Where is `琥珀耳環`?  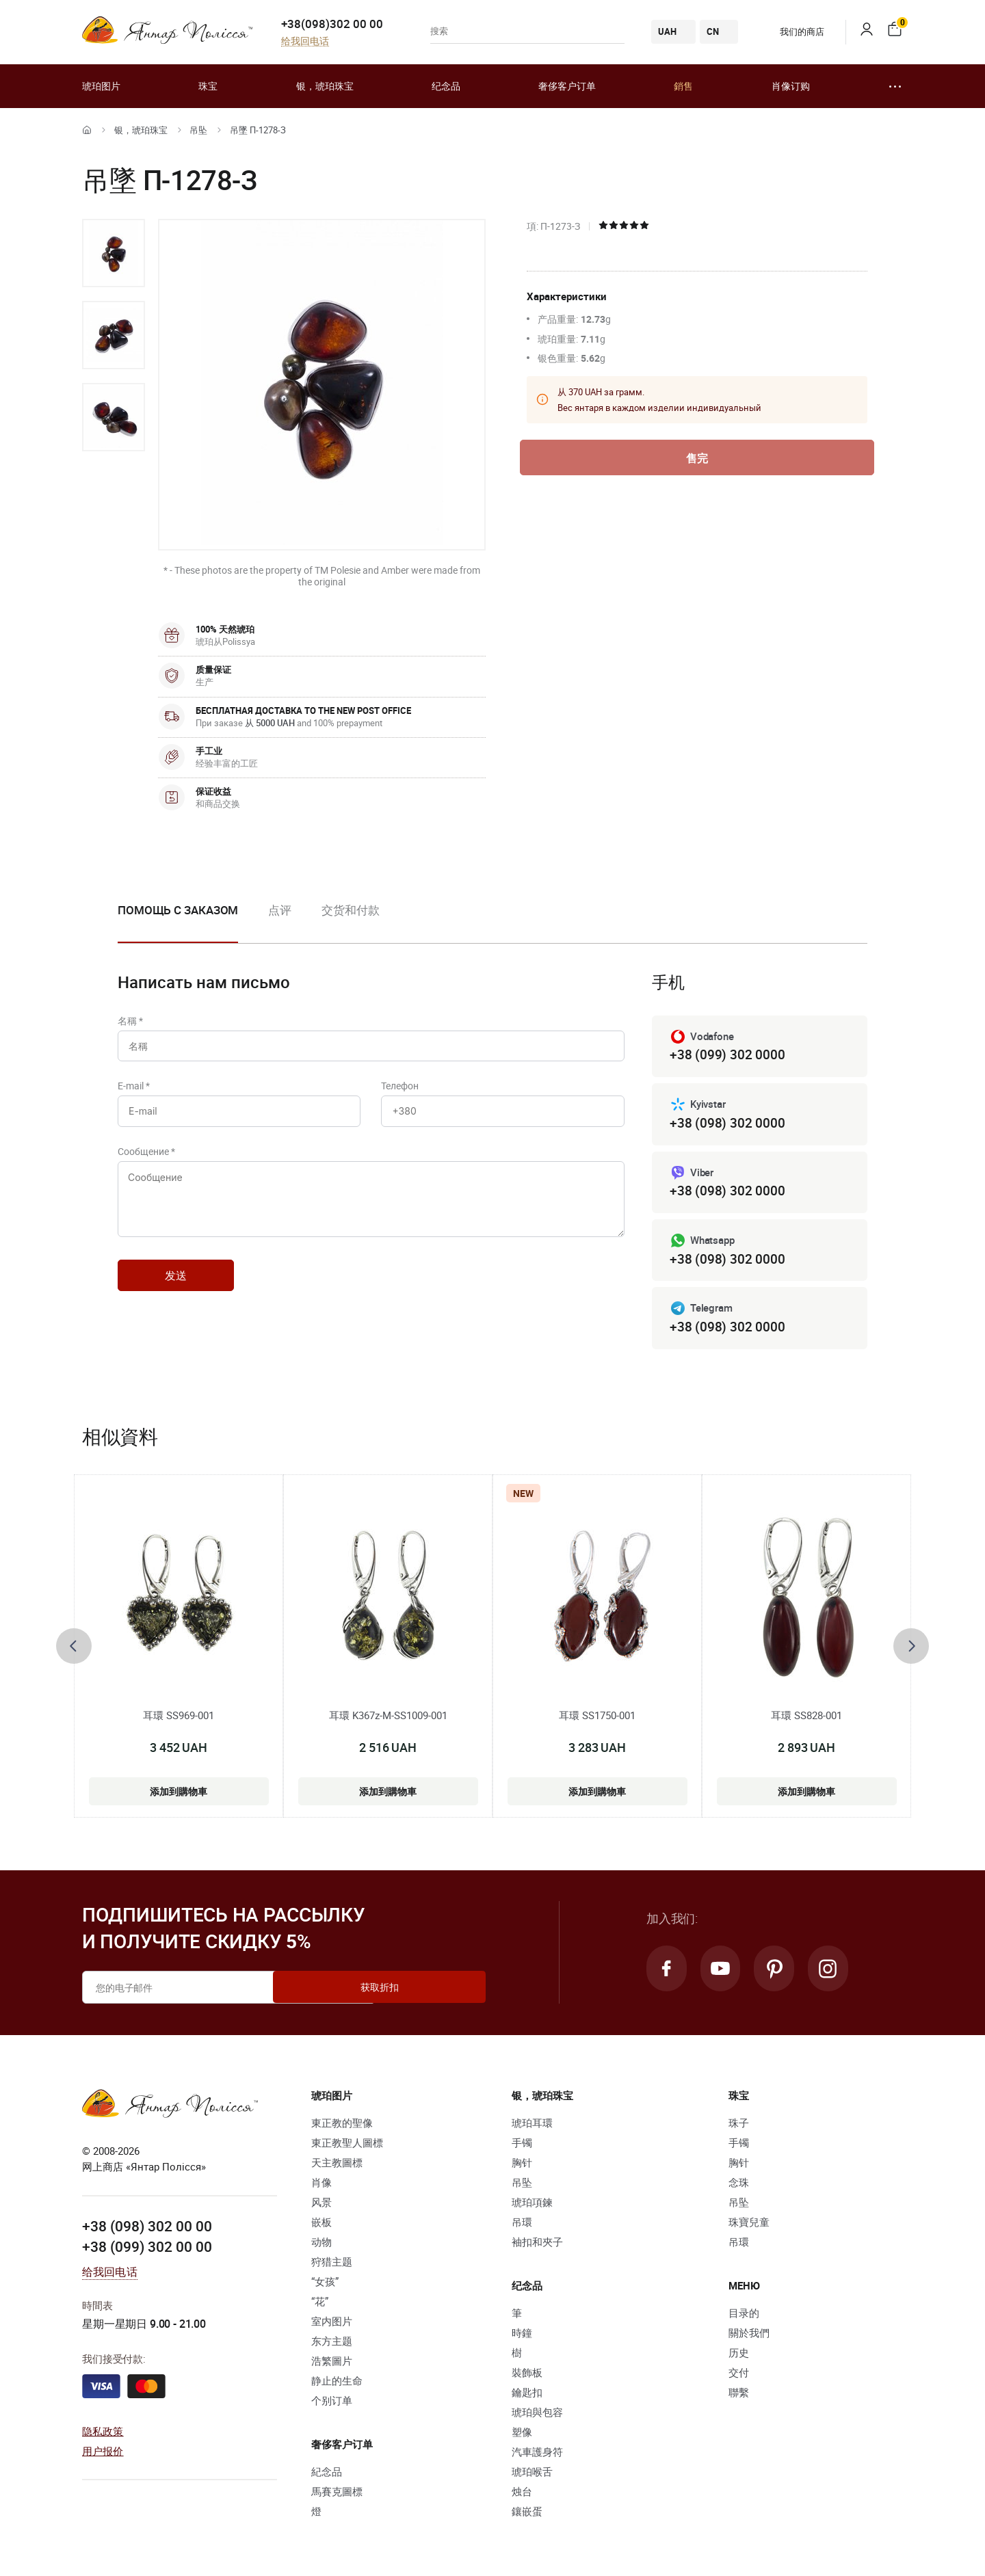
琥珀耳環 is located at coordinates (532, 2127).